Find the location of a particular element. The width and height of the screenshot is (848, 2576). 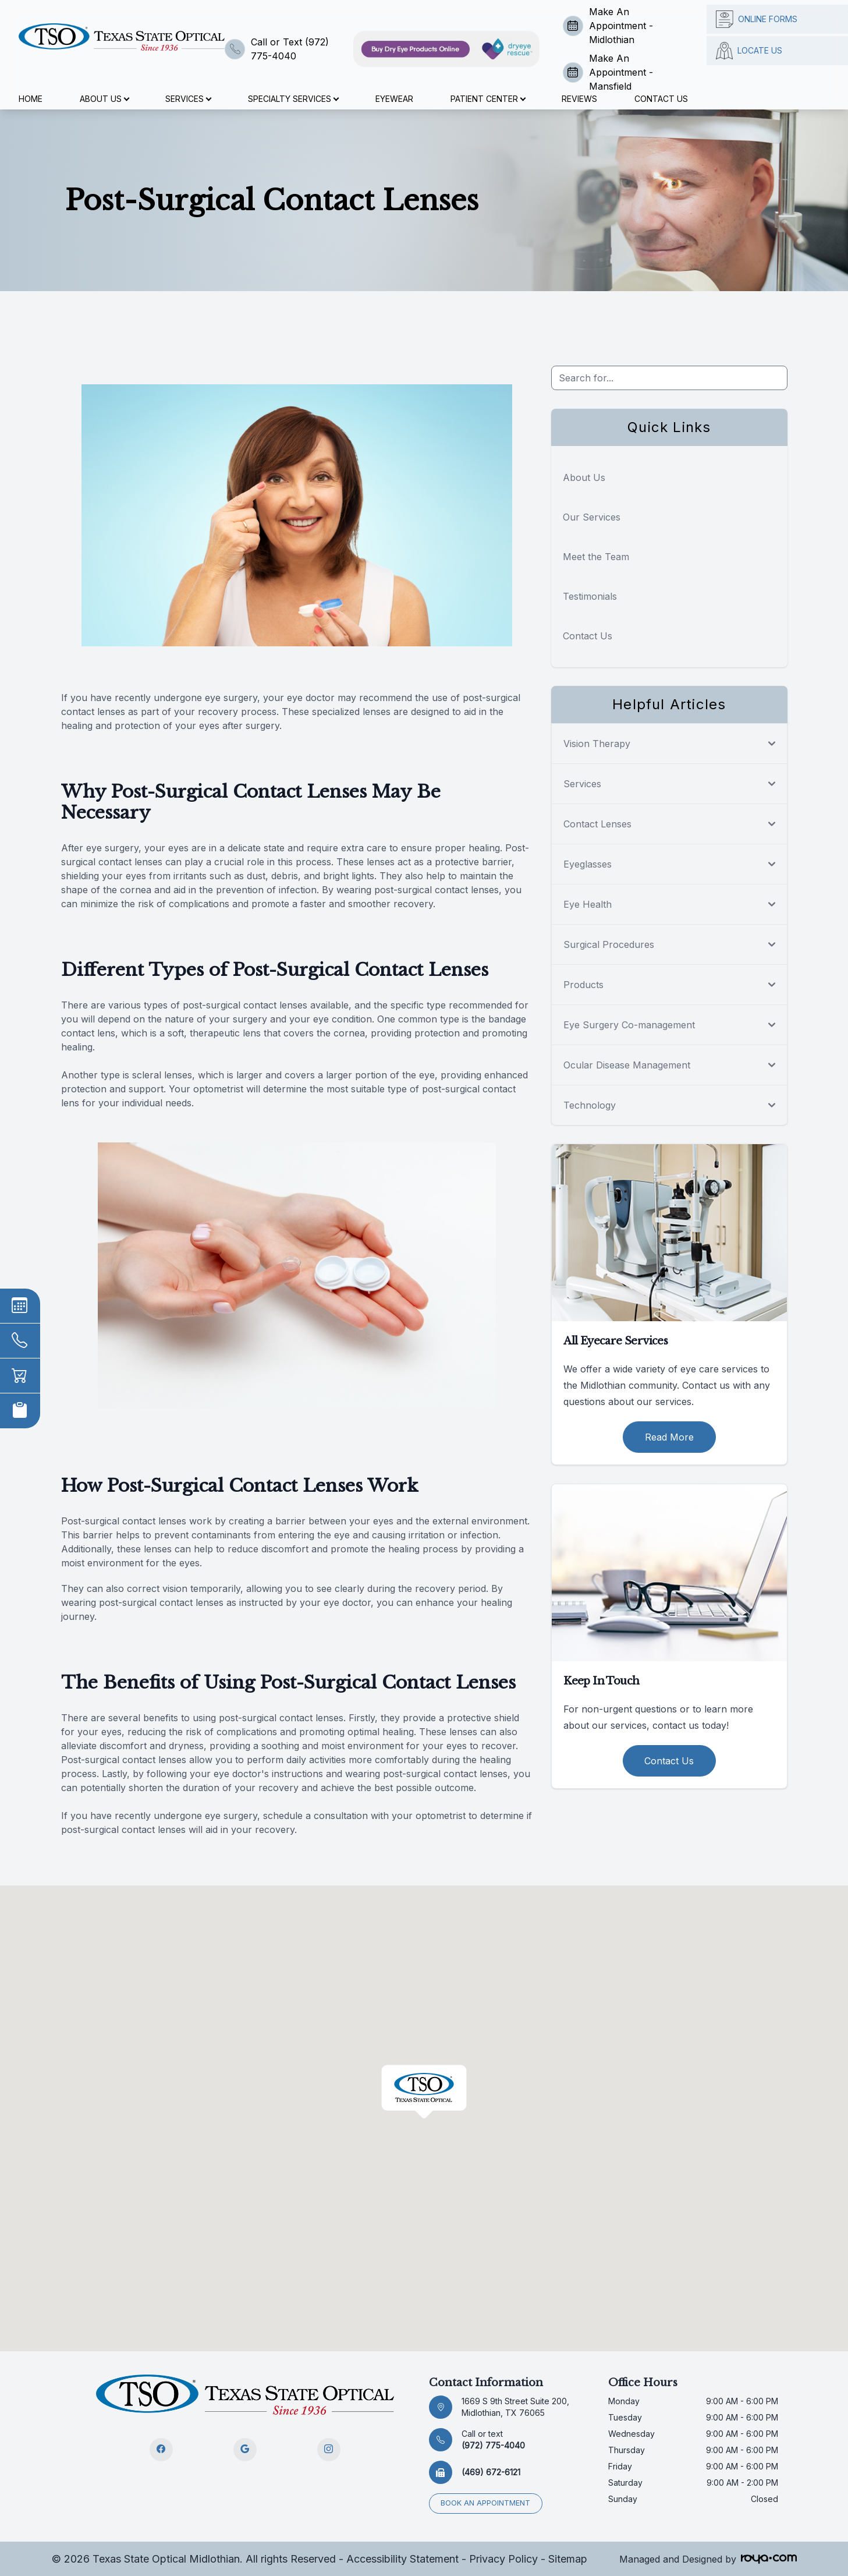

About Us [button] is located at coordinates (104, 99).